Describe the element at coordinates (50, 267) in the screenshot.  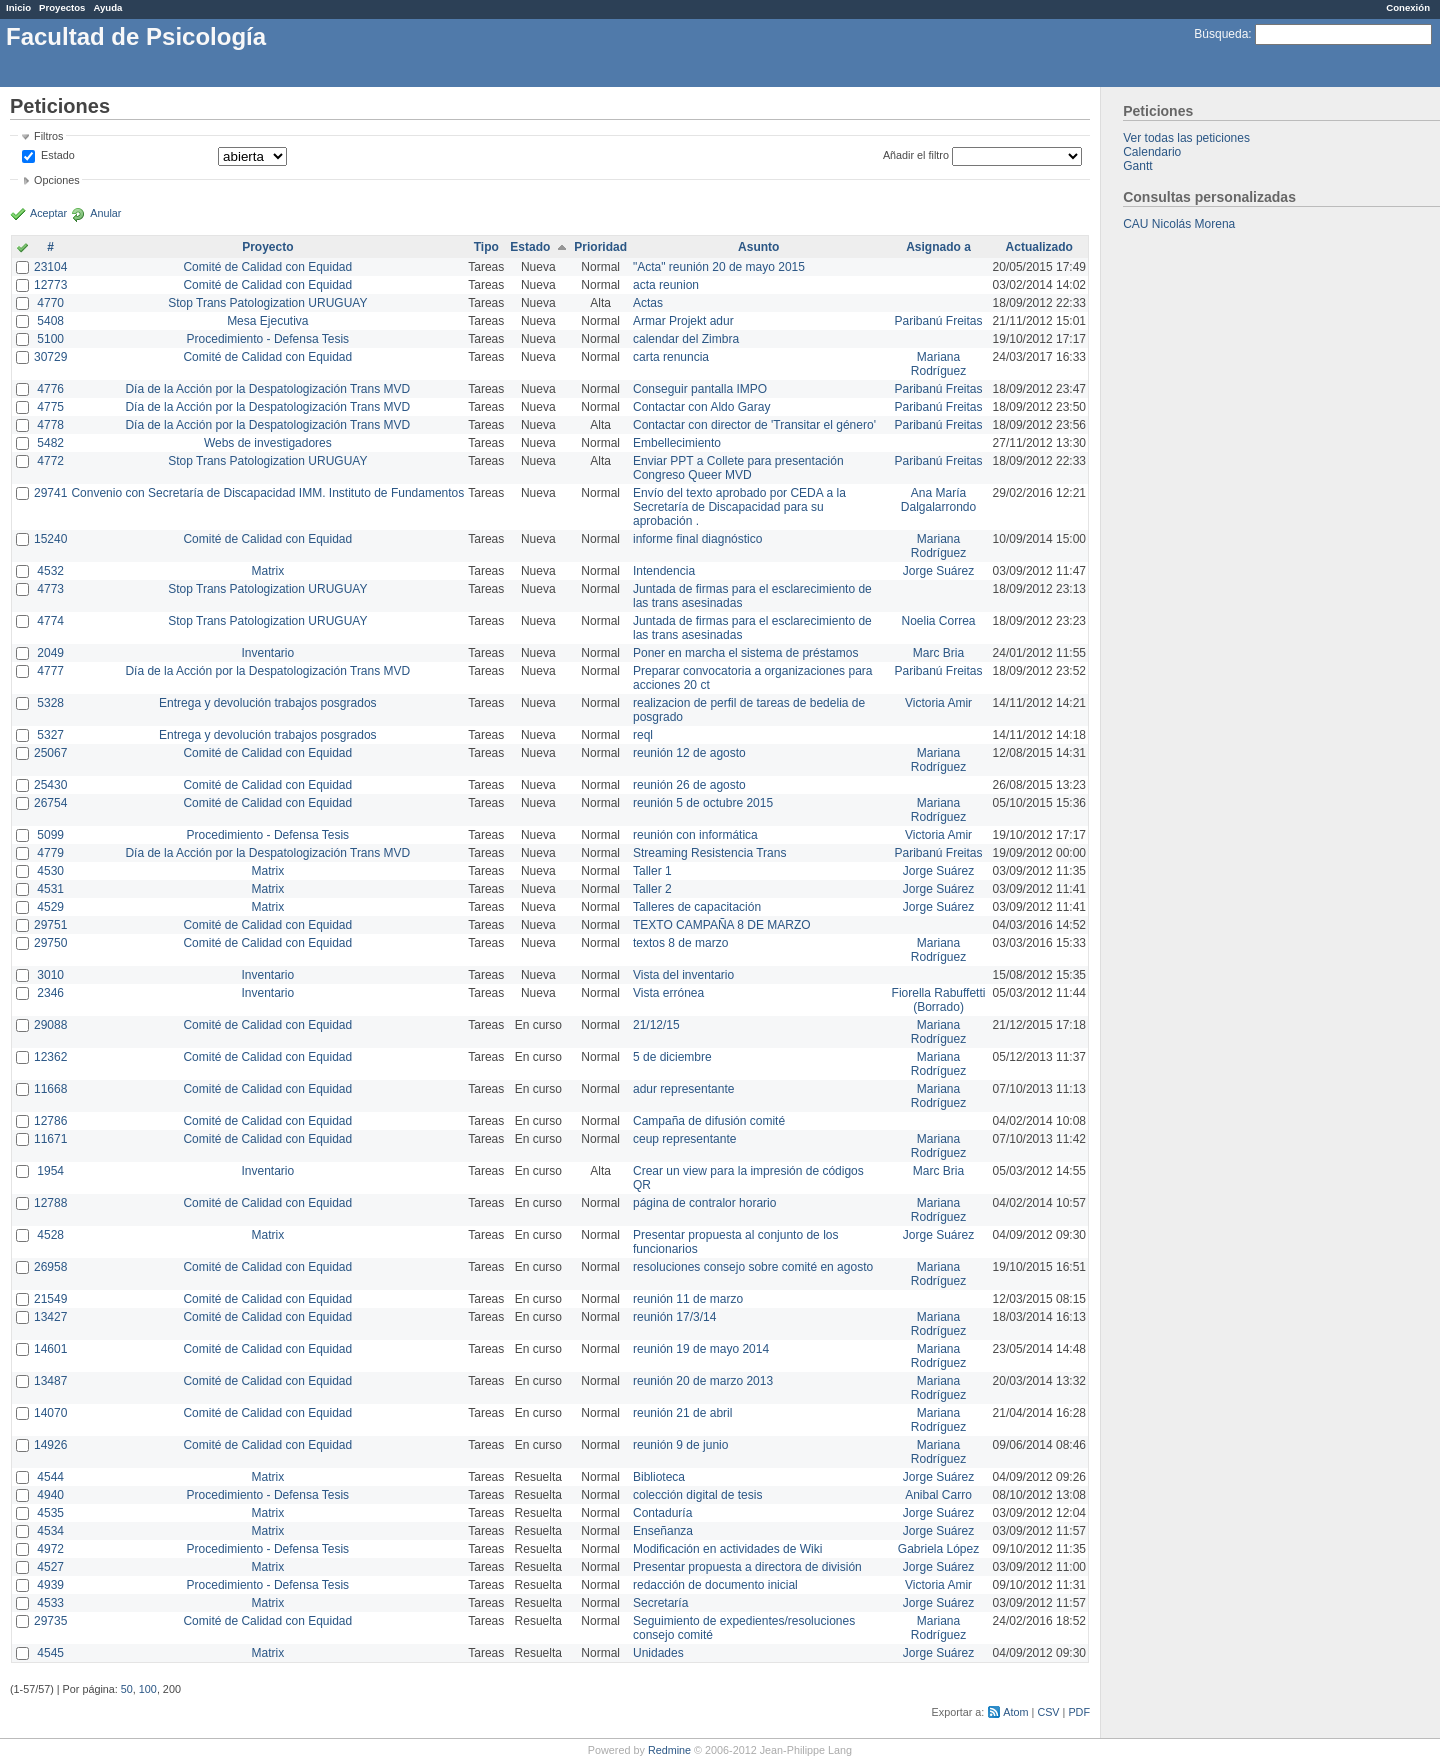
I see `23104` at that location.